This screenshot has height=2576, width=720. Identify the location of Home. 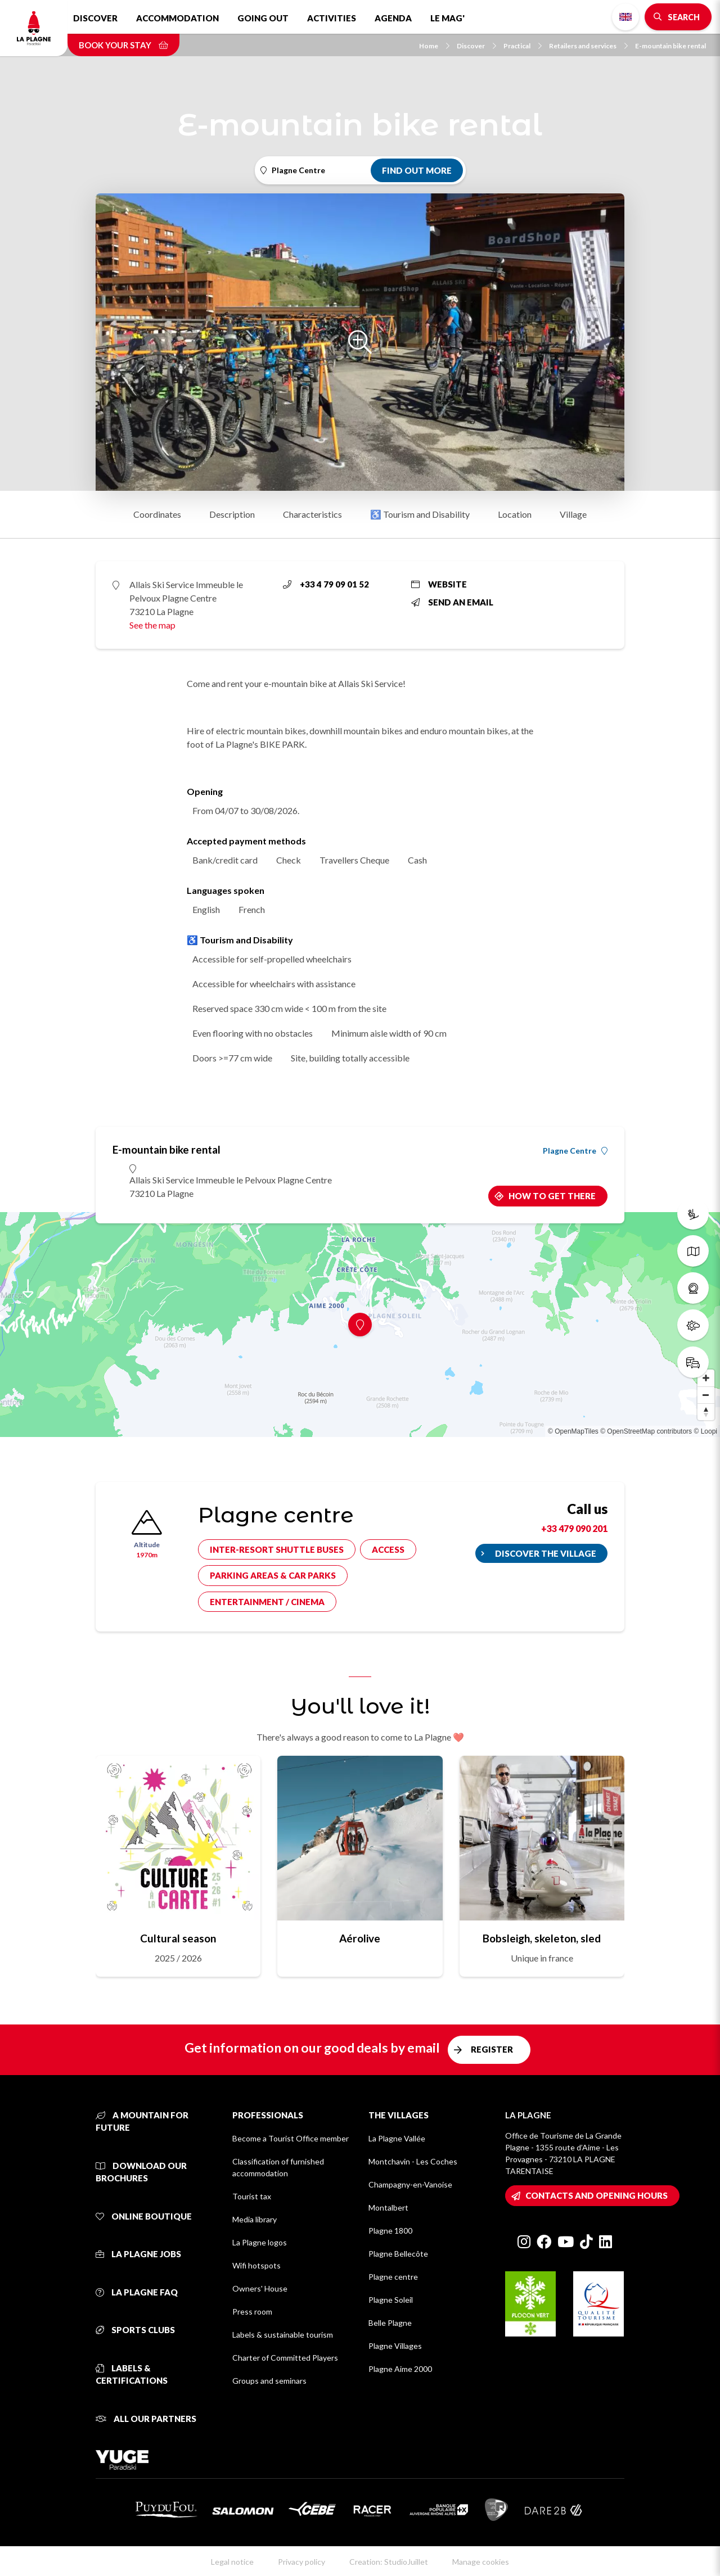
(434, 46).